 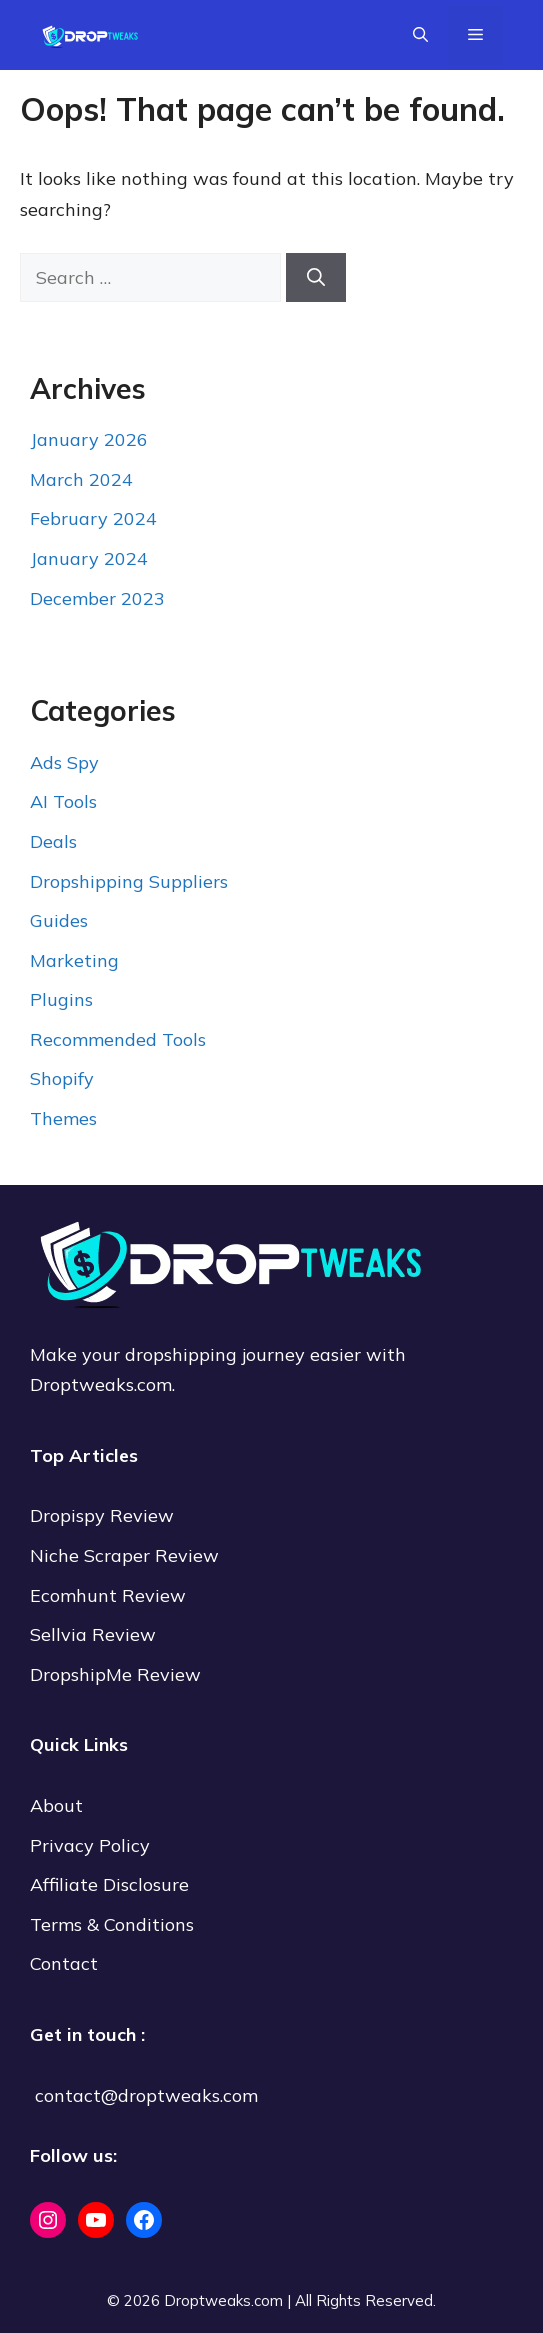 I want to click on February 2024, so click(x=93, y=518).